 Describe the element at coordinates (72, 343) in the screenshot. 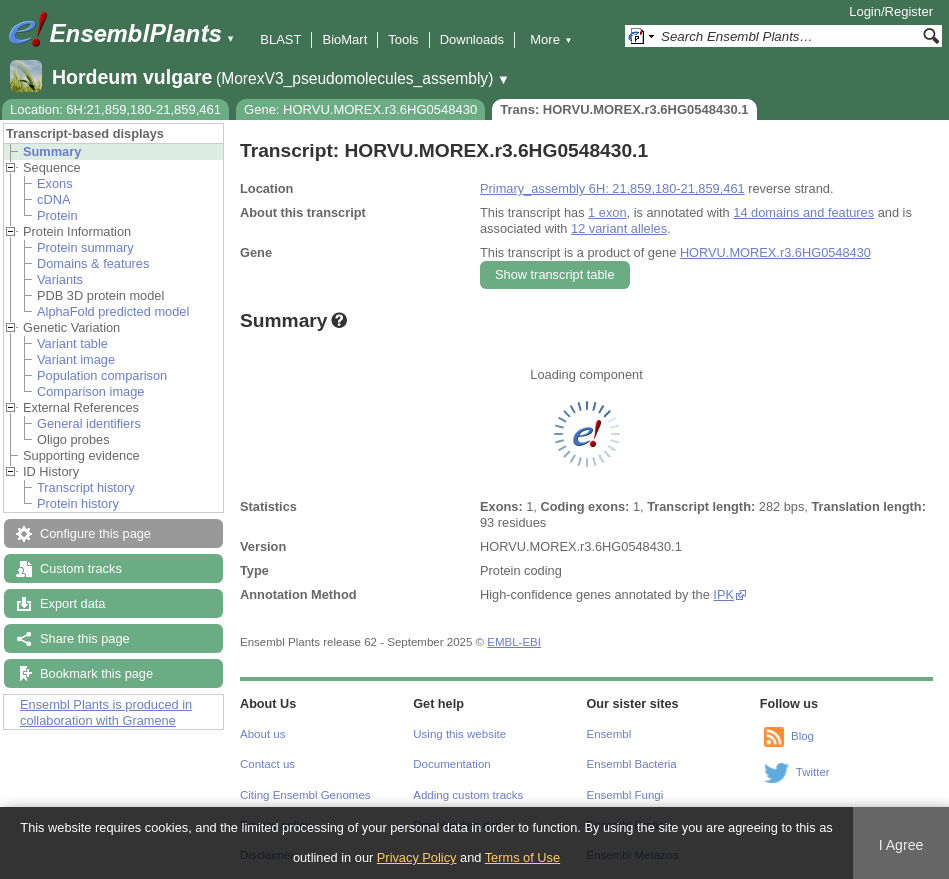

I see `Variant table` at that location.